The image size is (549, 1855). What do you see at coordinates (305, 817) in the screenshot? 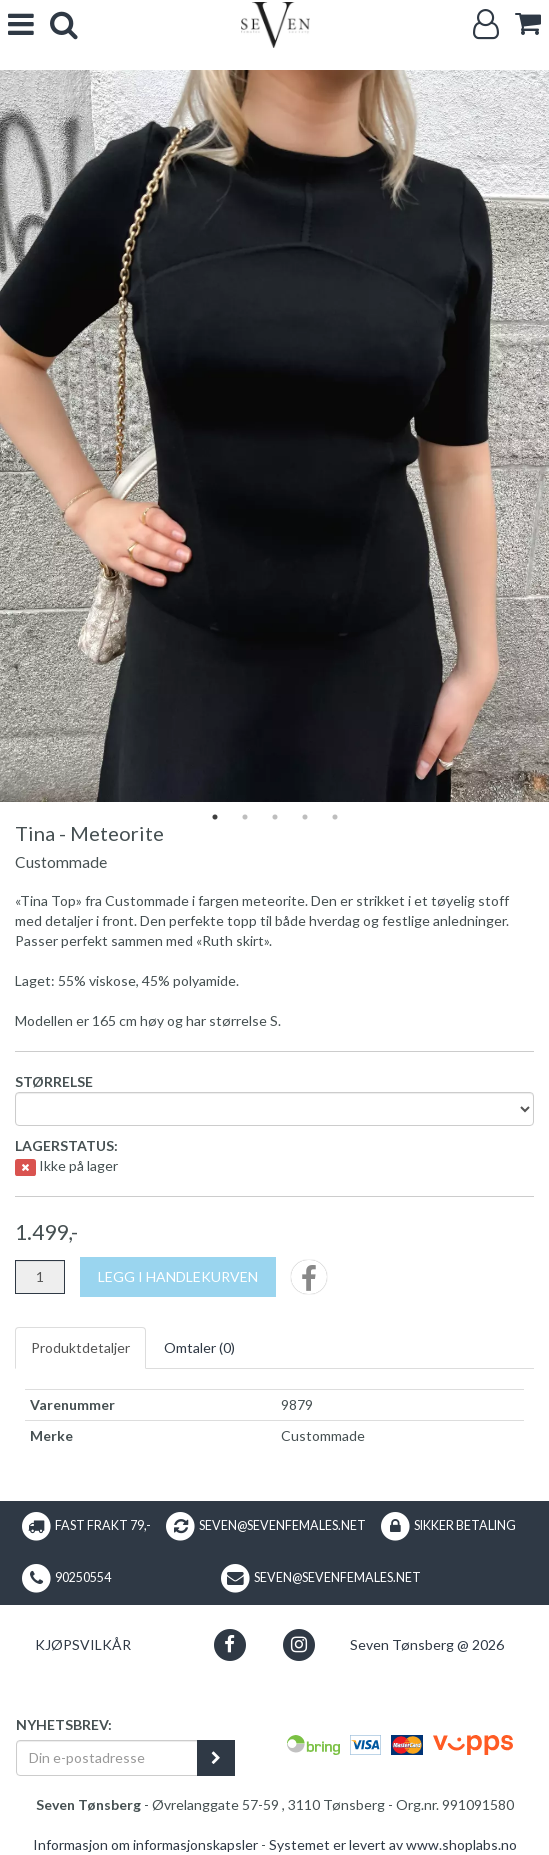
I see `4 [tab]` at bounding box center [305, 817].